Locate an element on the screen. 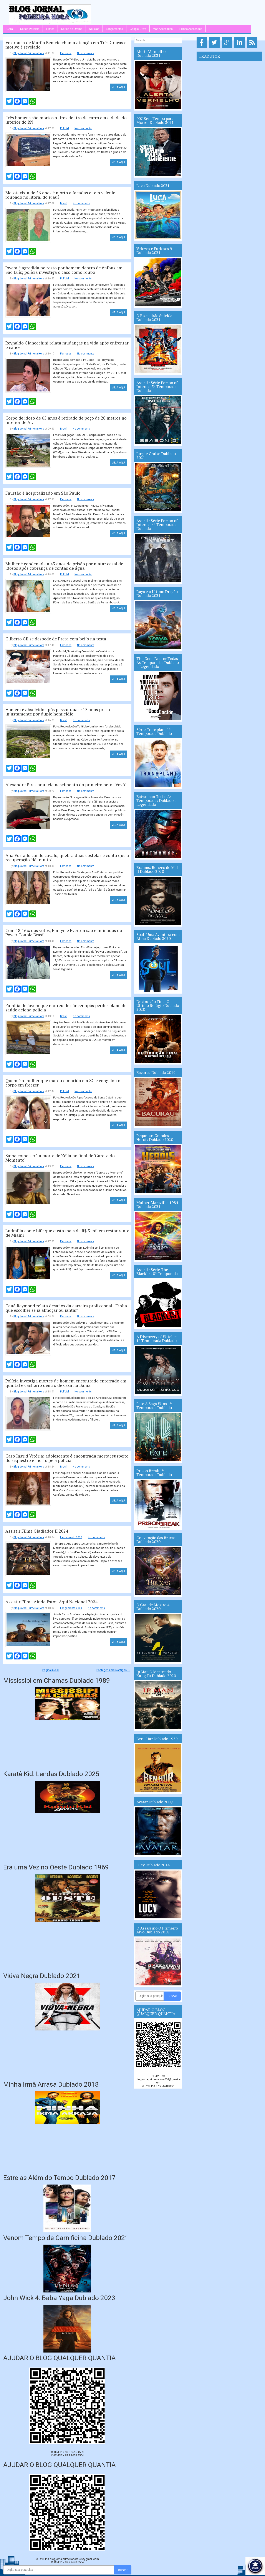  Mototaxista de 56 anos é morto a facadas e tem veículo roubado no litoral do Piauí is located at coordinates (60, 195).